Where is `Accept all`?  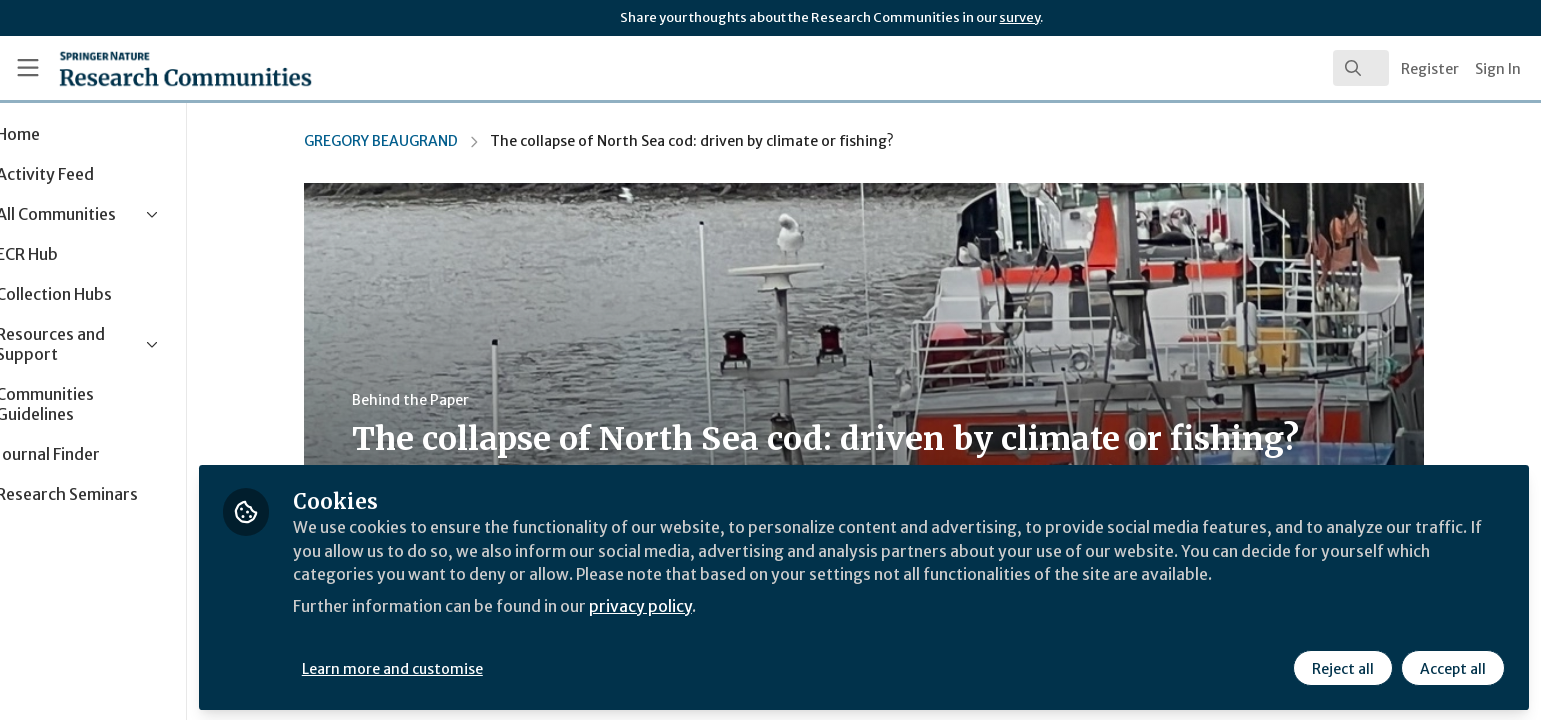
Accept all is located at coordinates (1453, 667).